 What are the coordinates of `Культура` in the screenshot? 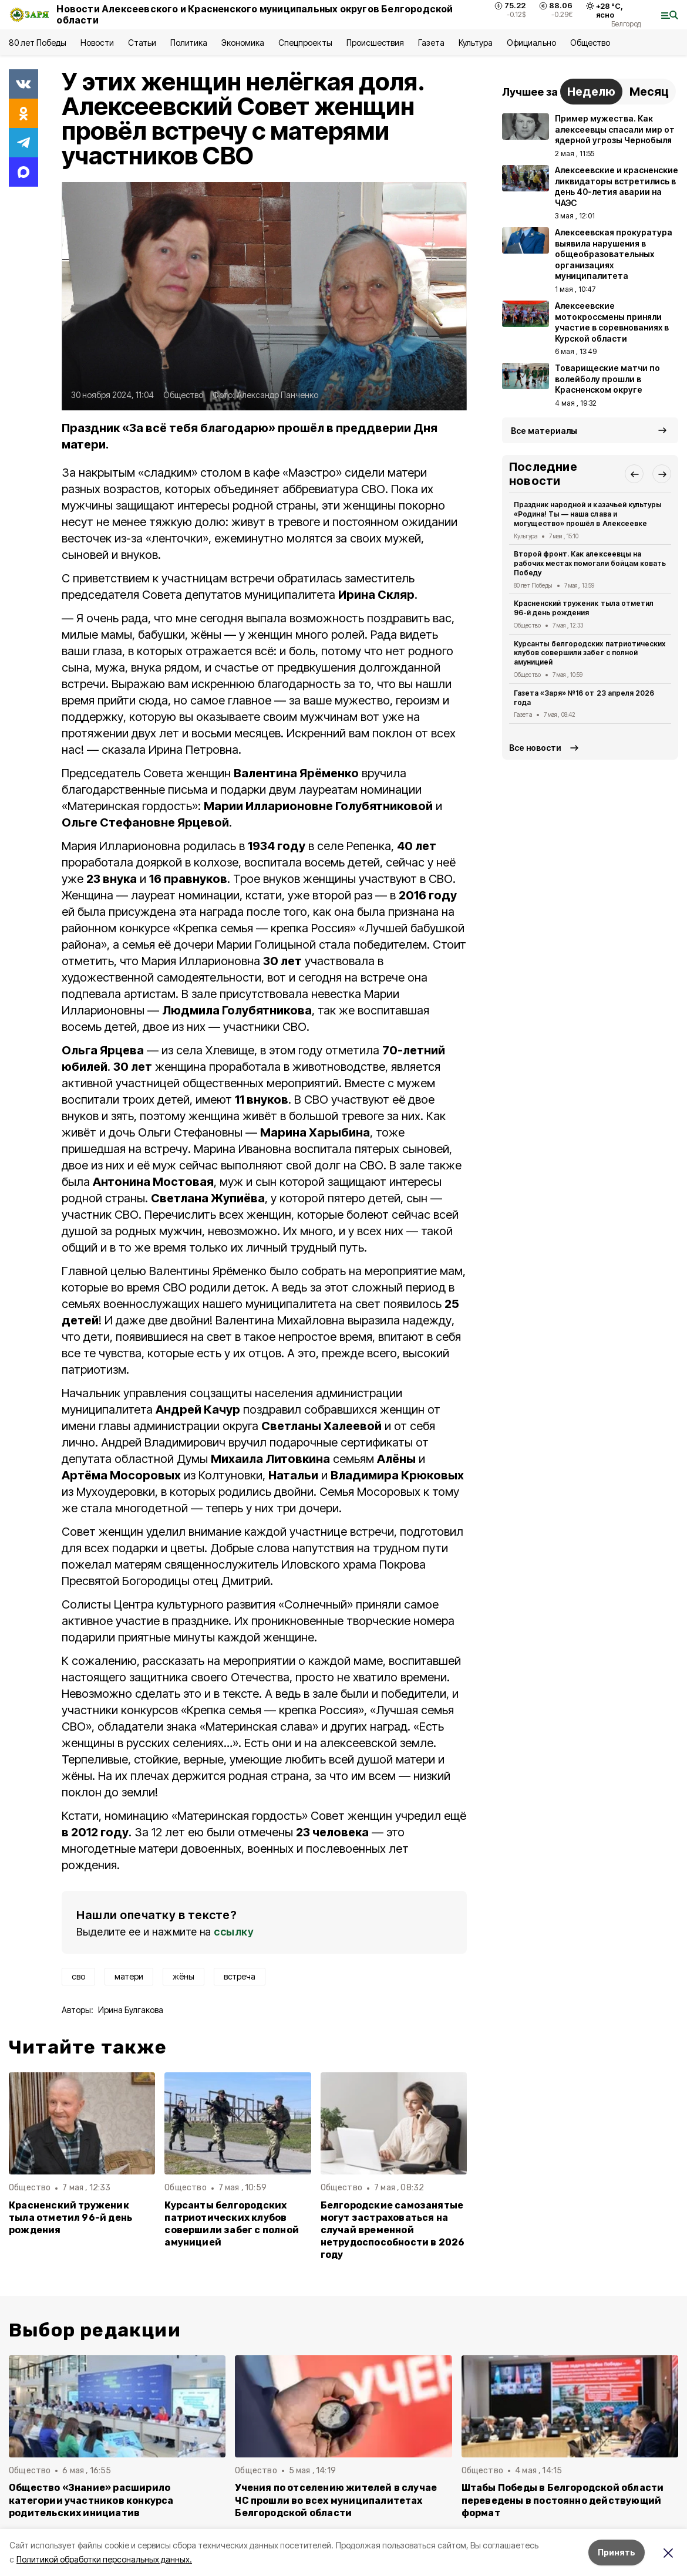 It's located at (476, 43).